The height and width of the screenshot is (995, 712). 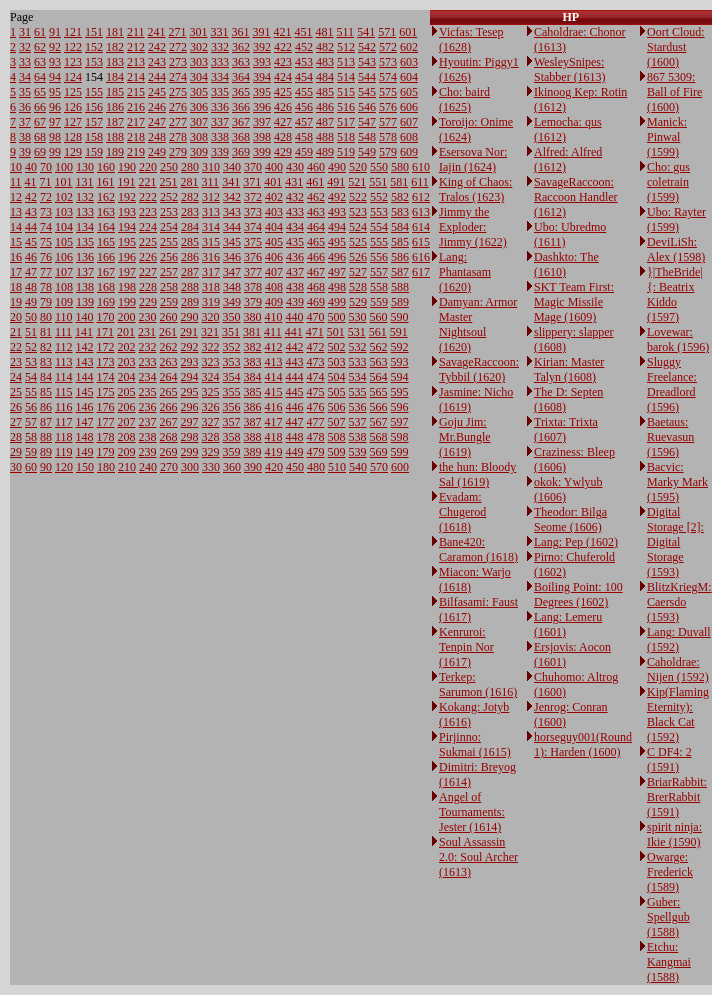 What do you see at coordinates (387, 32) in the screenshot?
I see `571` at bounding box center [387, 32].